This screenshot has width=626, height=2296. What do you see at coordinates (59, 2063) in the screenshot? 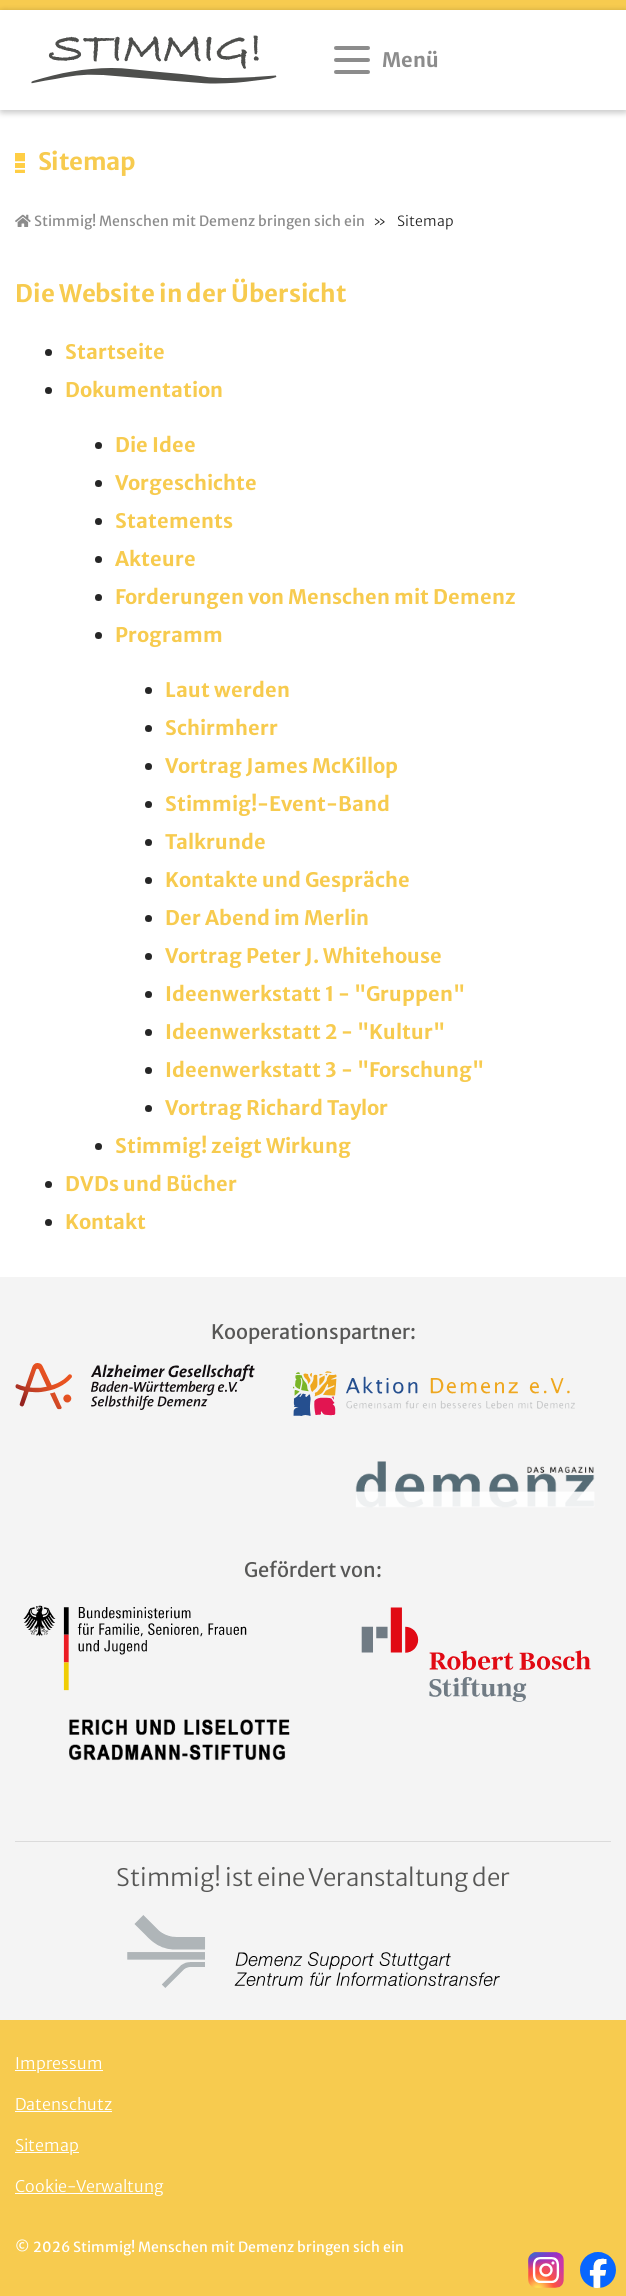
I see `Impressum` at bounding box center [59, 2063].